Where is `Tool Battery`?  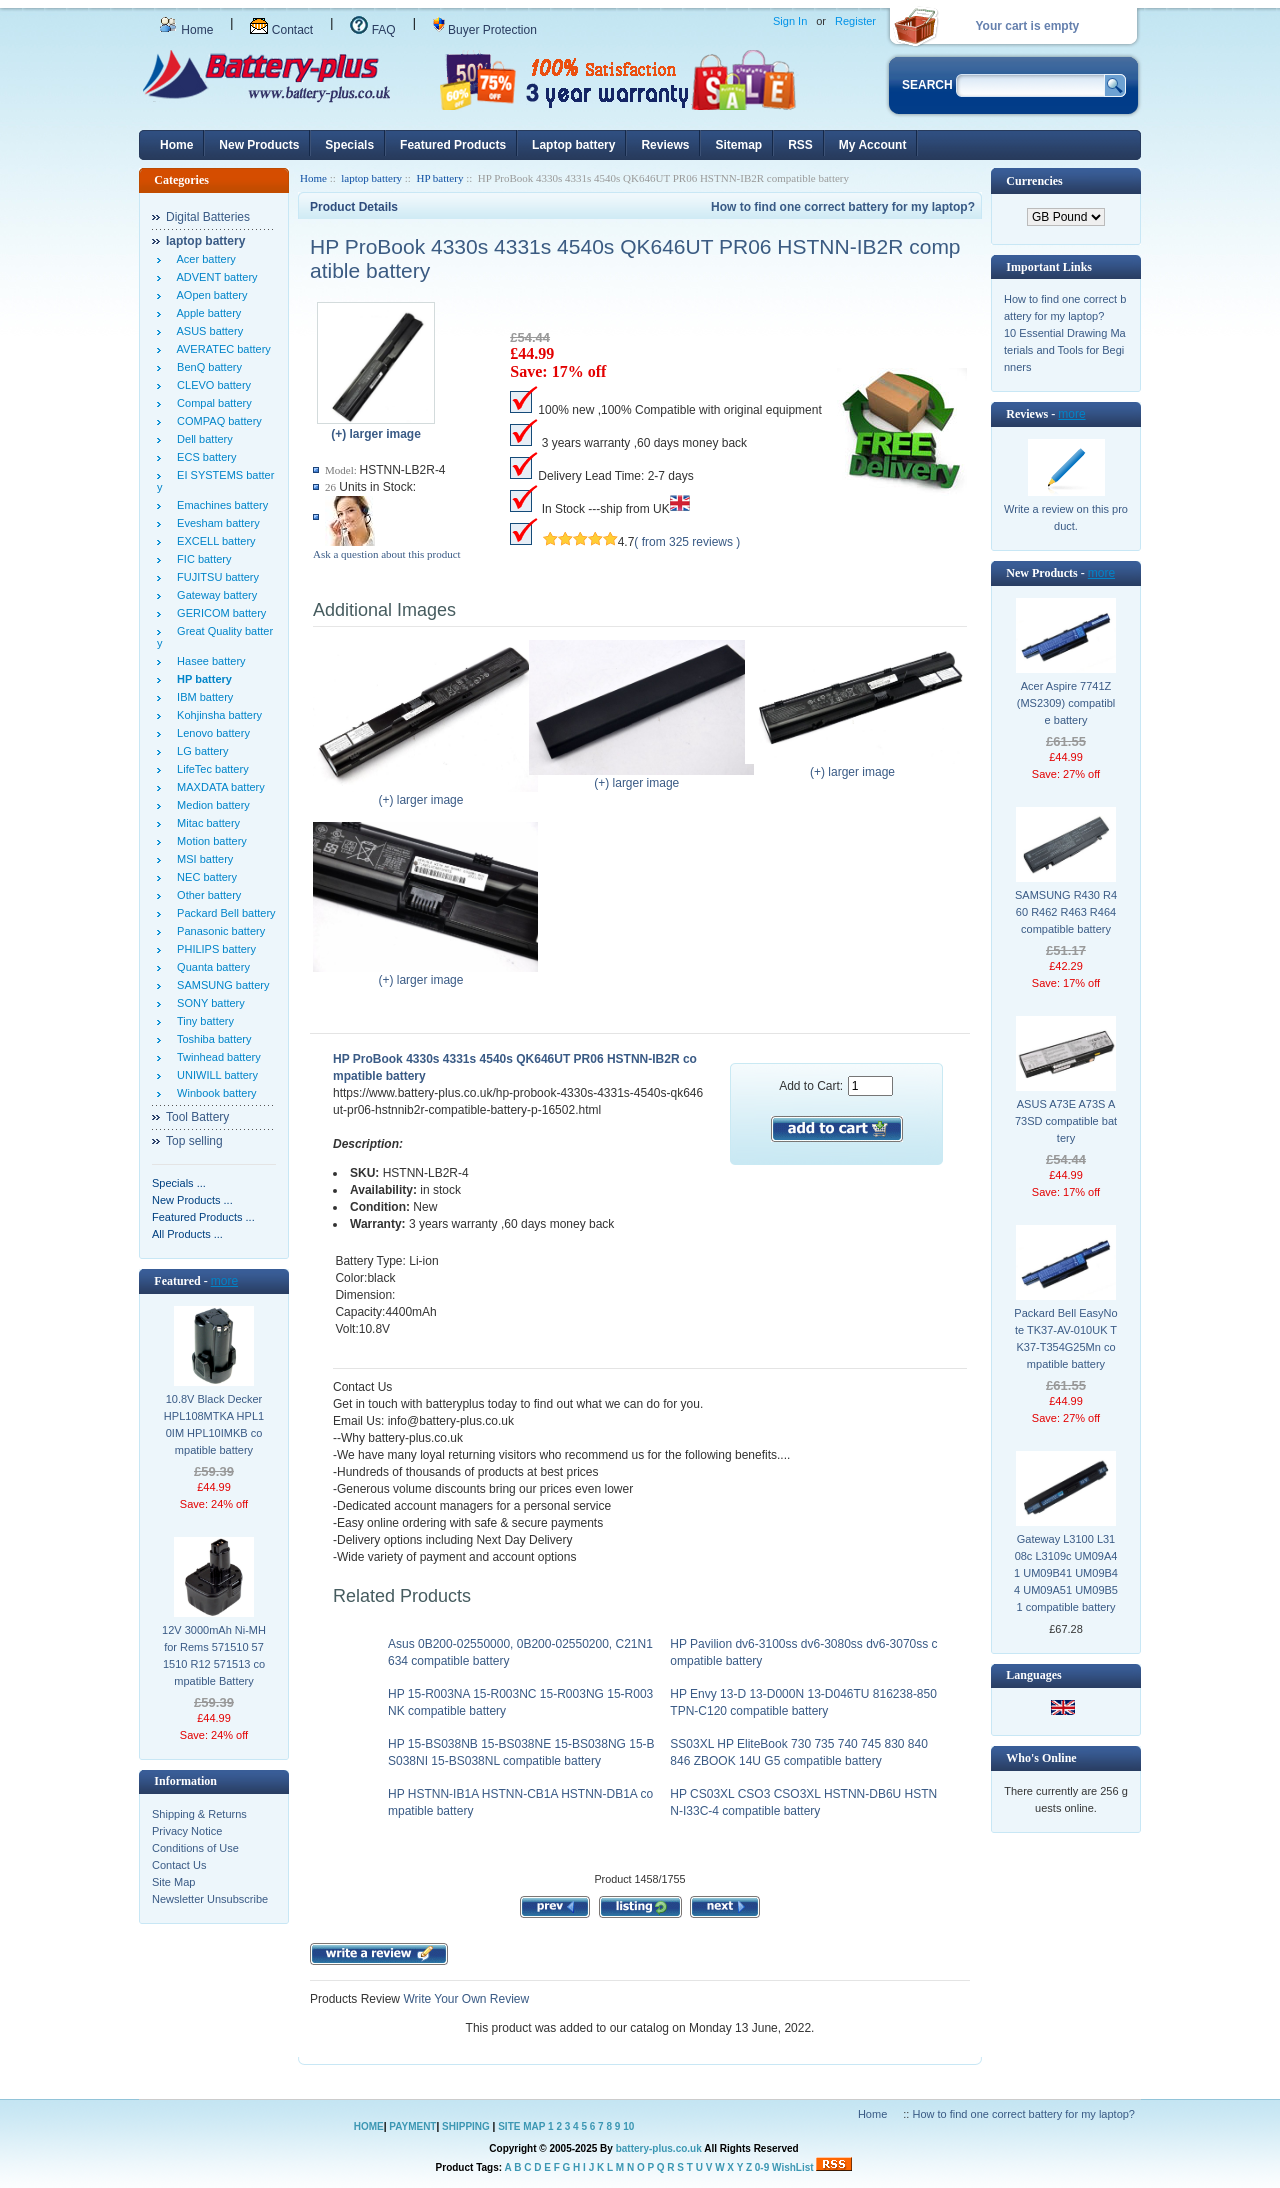 Tool Battery is located at coordinates (197, 1117).